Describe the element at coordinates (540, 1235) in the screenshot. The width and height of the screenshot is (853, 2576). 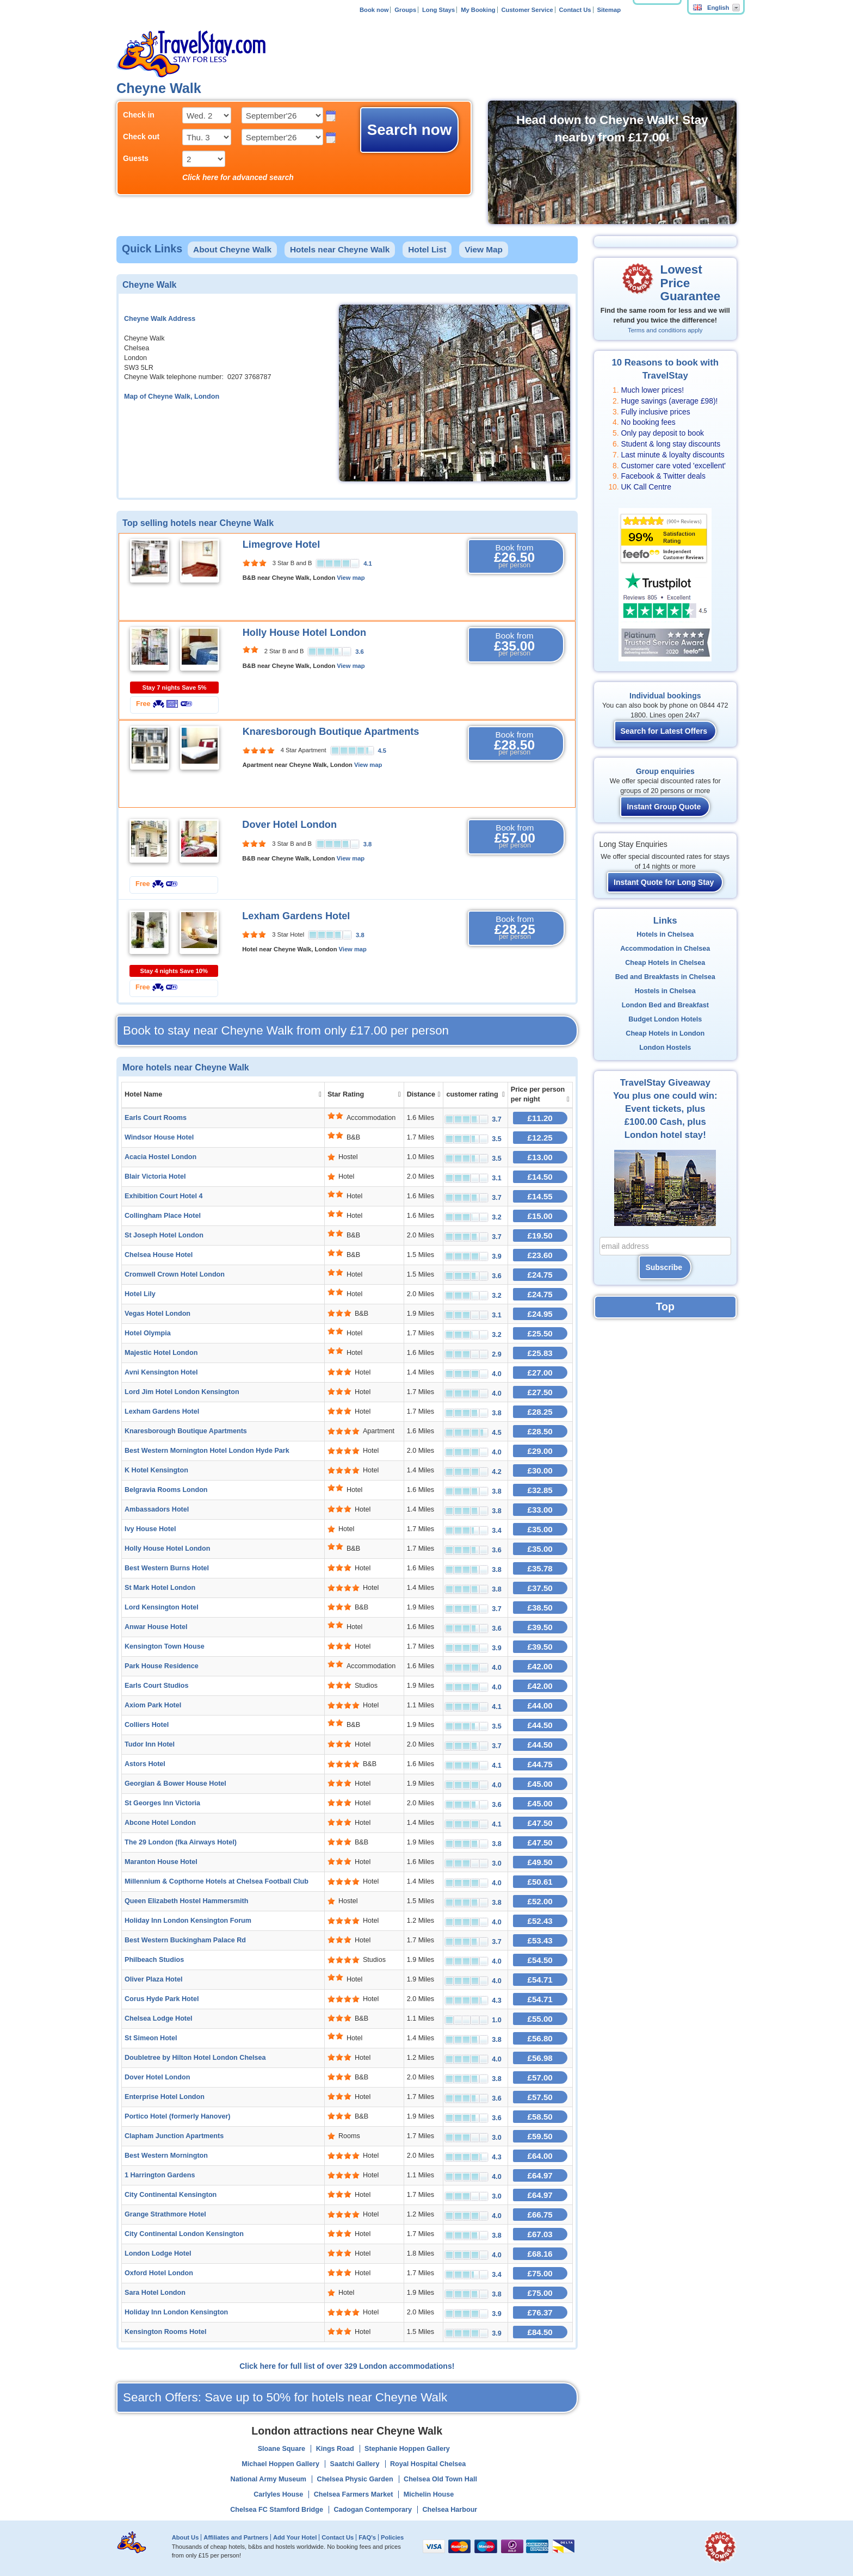
I see `£19.50` at that location.